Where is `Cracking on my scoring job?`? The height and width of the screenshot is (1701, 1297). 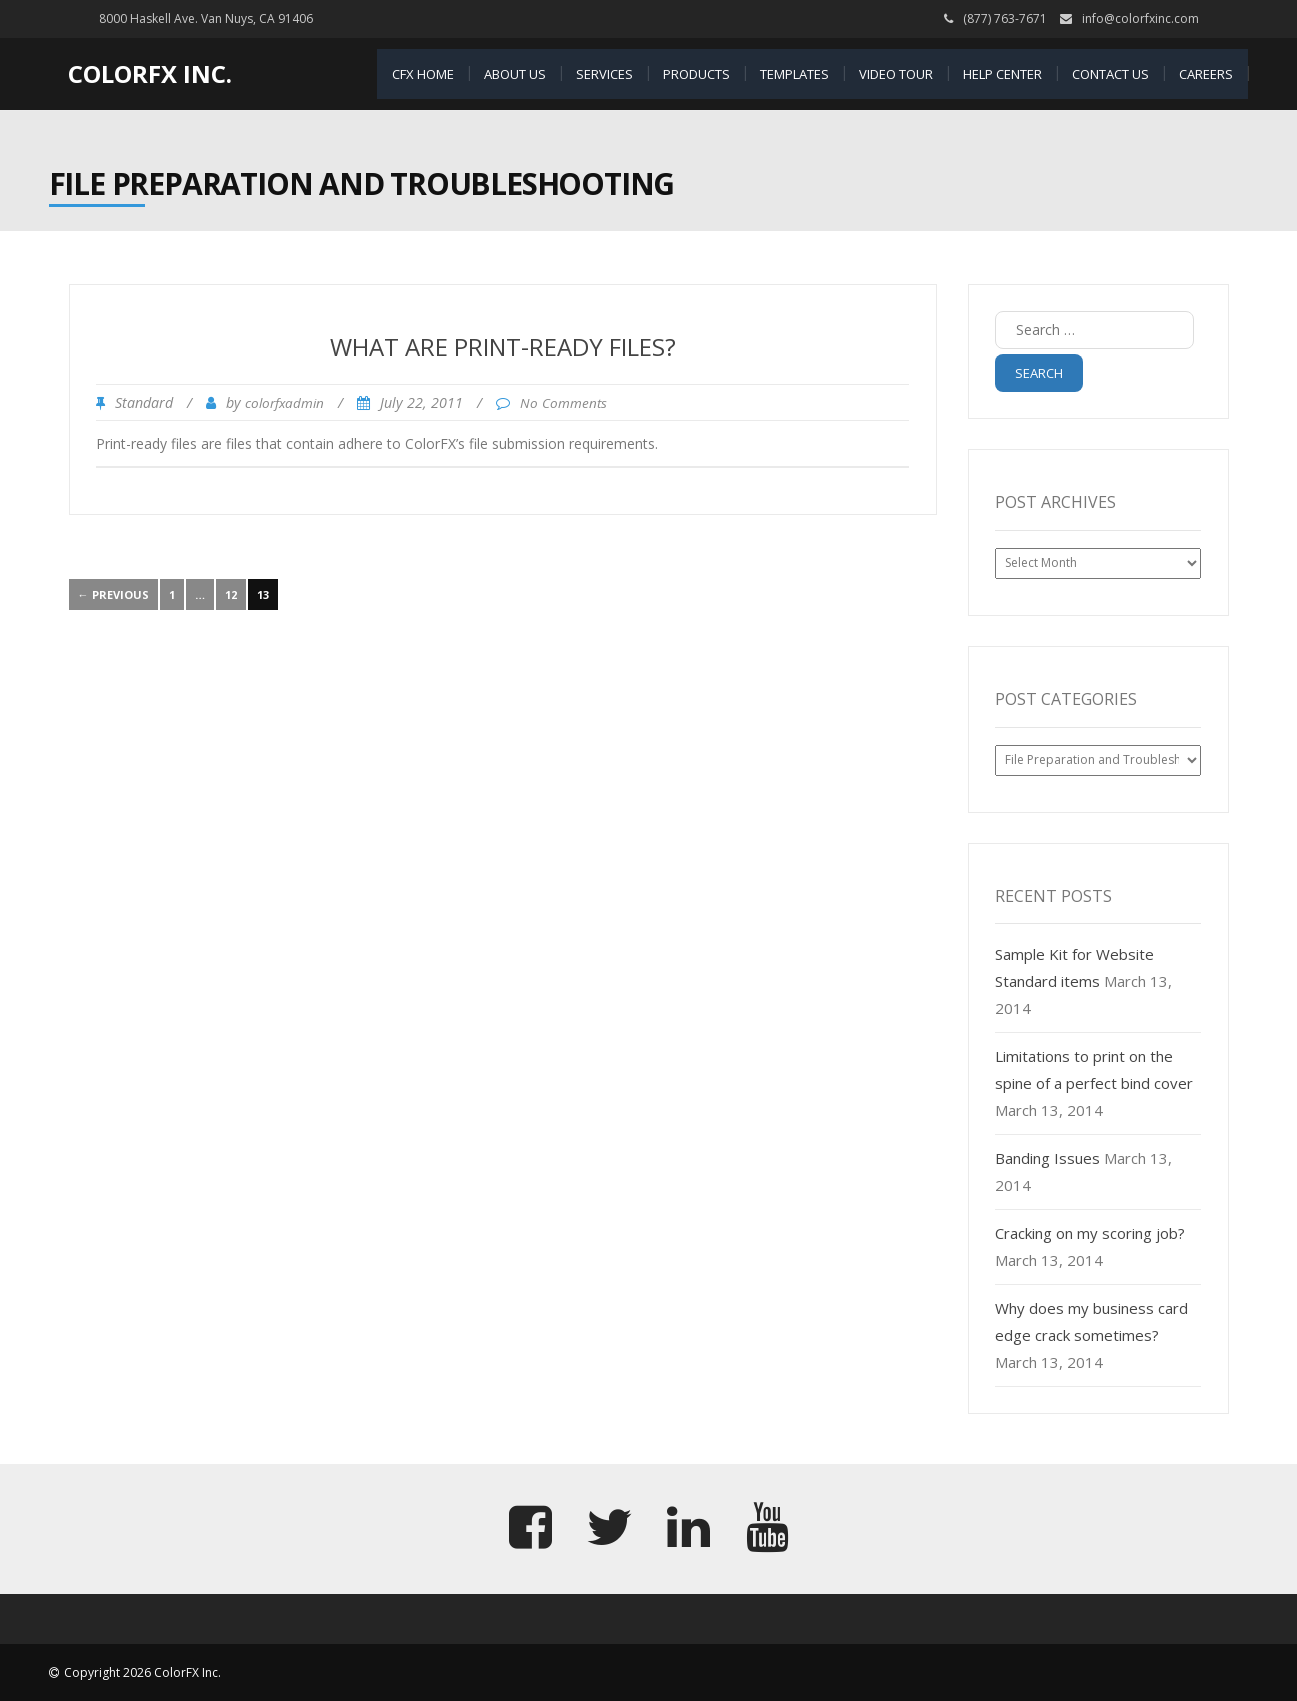 Cracking on my scoring job? is located at coordinates (1090, 1233).